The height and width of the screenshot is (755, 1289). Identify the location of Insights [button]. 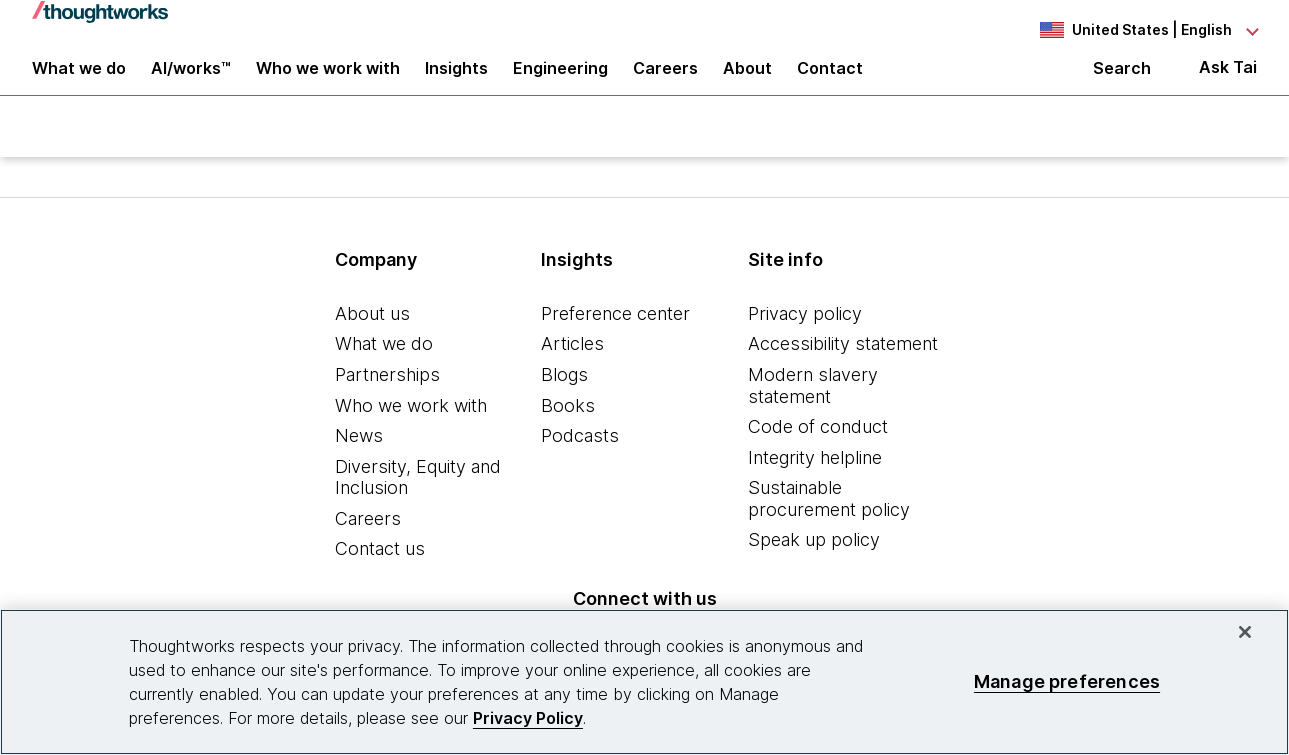
(456, 82).